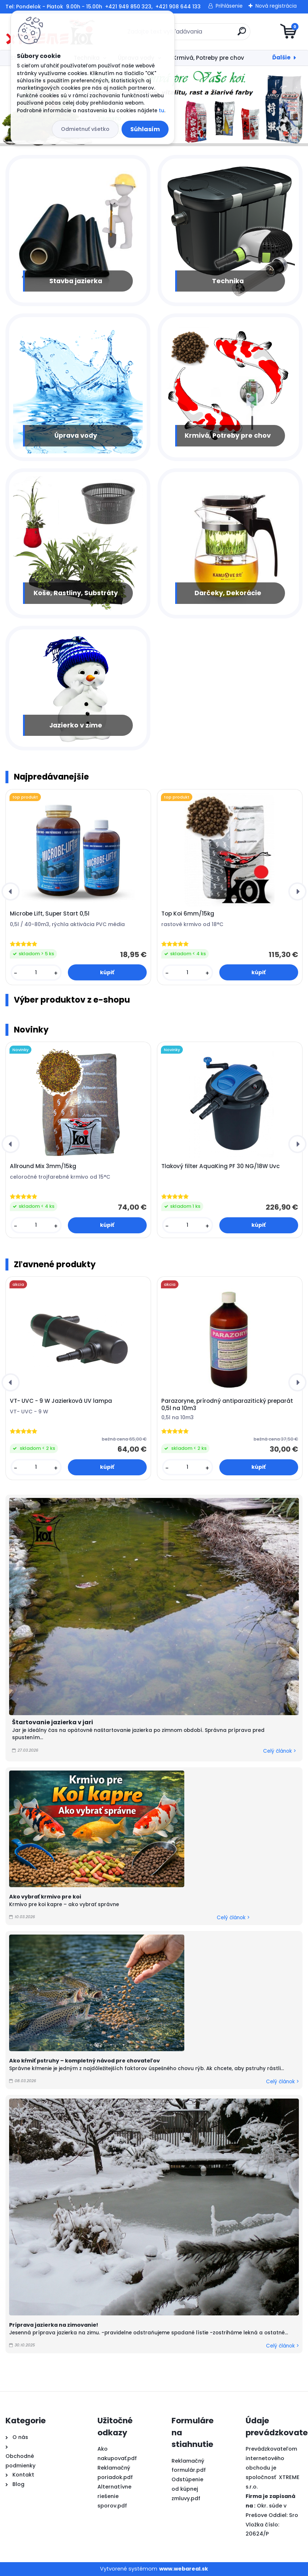 This screenshot has height=2576, width=308. What do you see at coordinates (227, 1404) in the screenshot?
I see `Parazoryne, prírodný antiparazitický preparát 0,5l na 10m3` at bounding box center [227, 1404].